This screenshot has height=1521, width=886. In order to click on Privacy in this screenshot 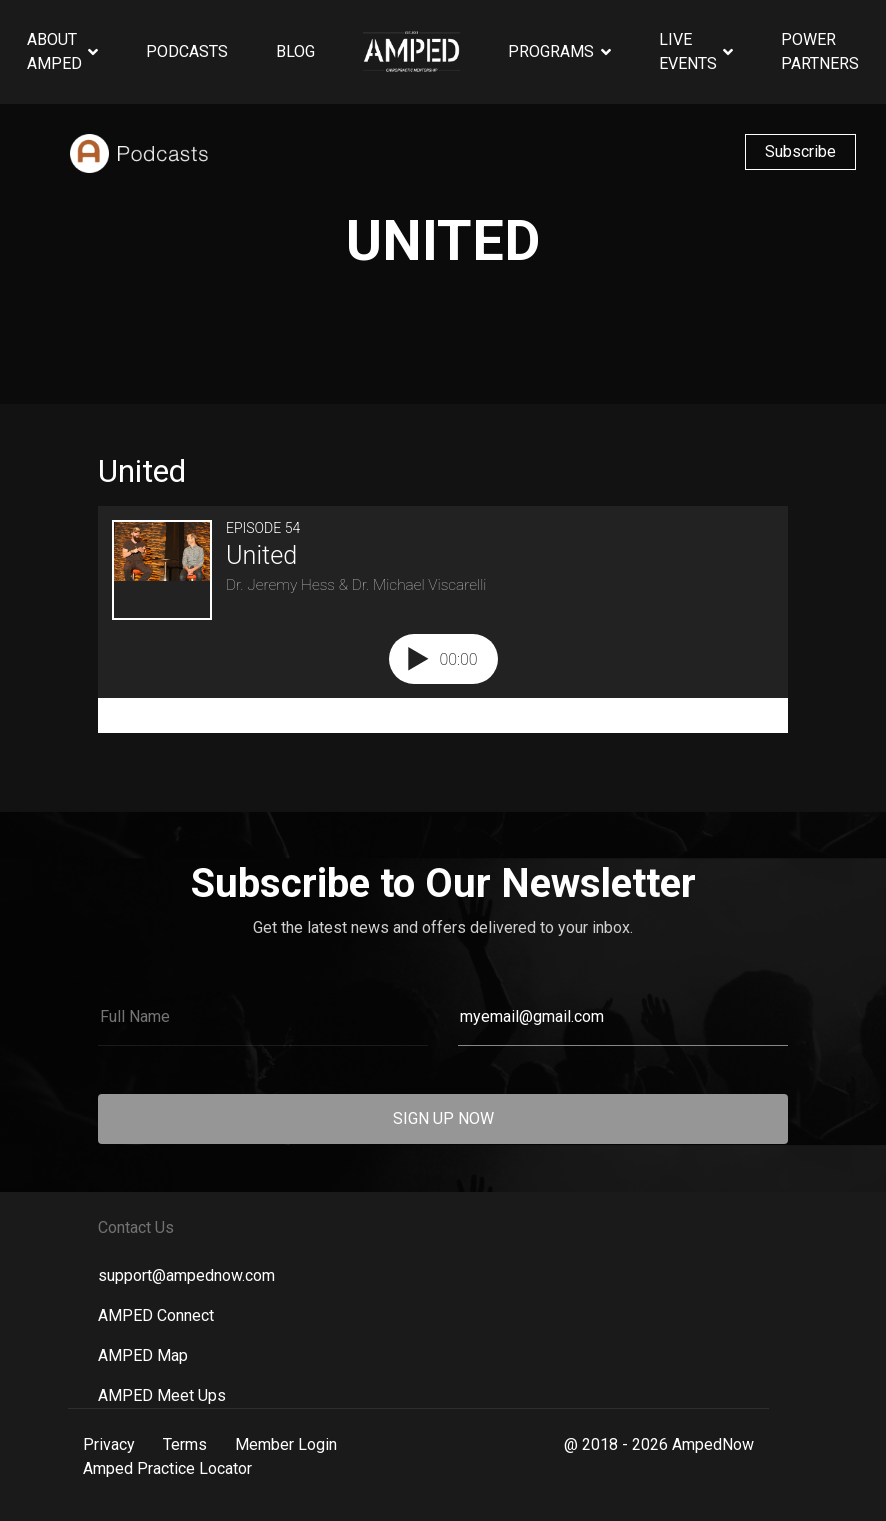, I will do `click(109, 1444)`.